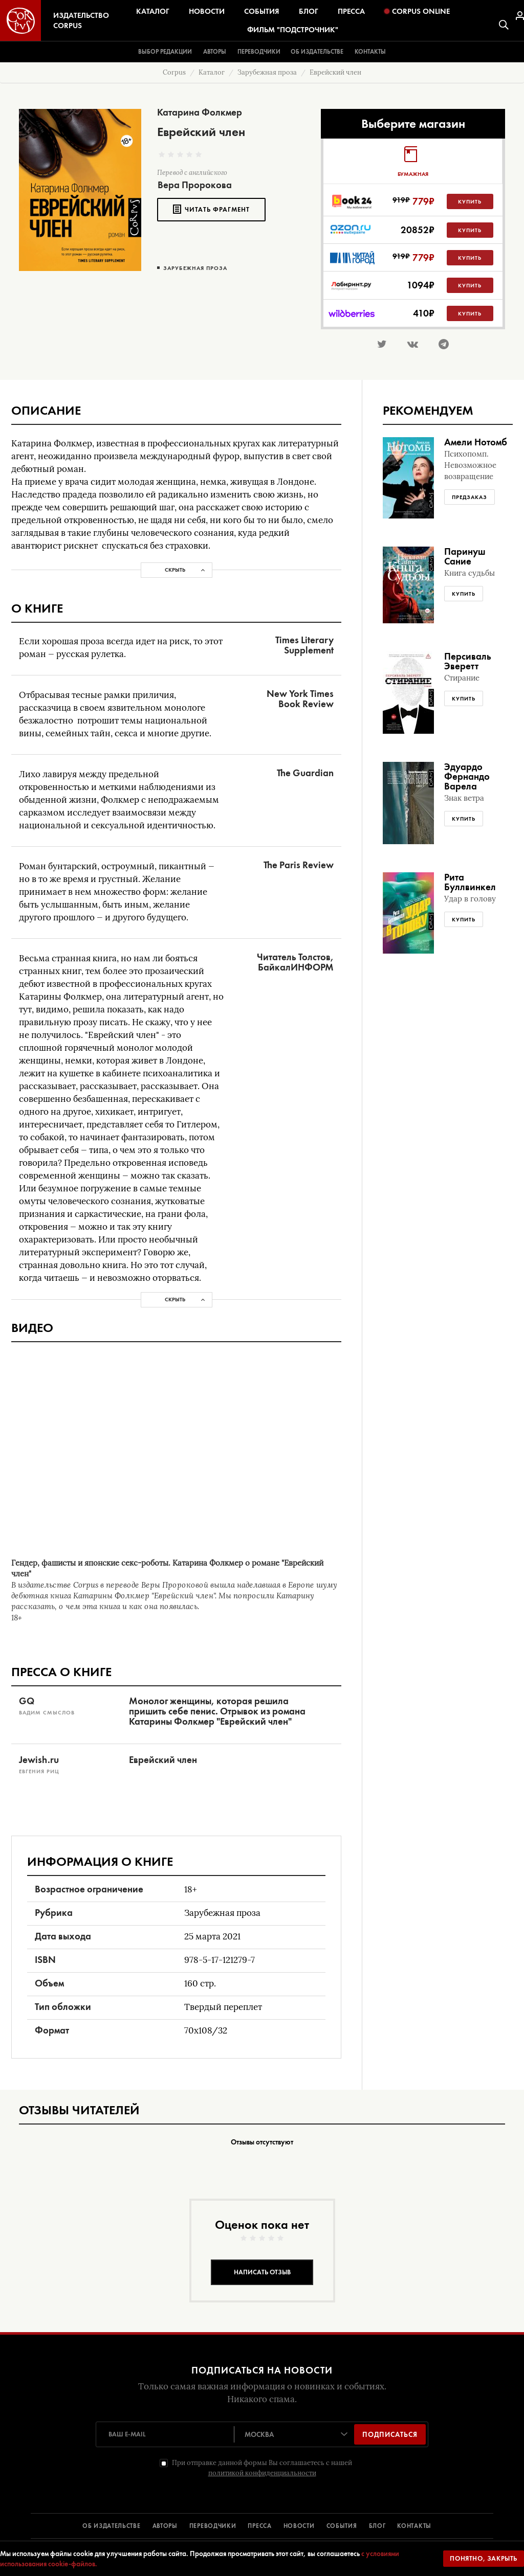 This screenshot has width=524, height=2576. I want to click on Купить, so click(470, 201).